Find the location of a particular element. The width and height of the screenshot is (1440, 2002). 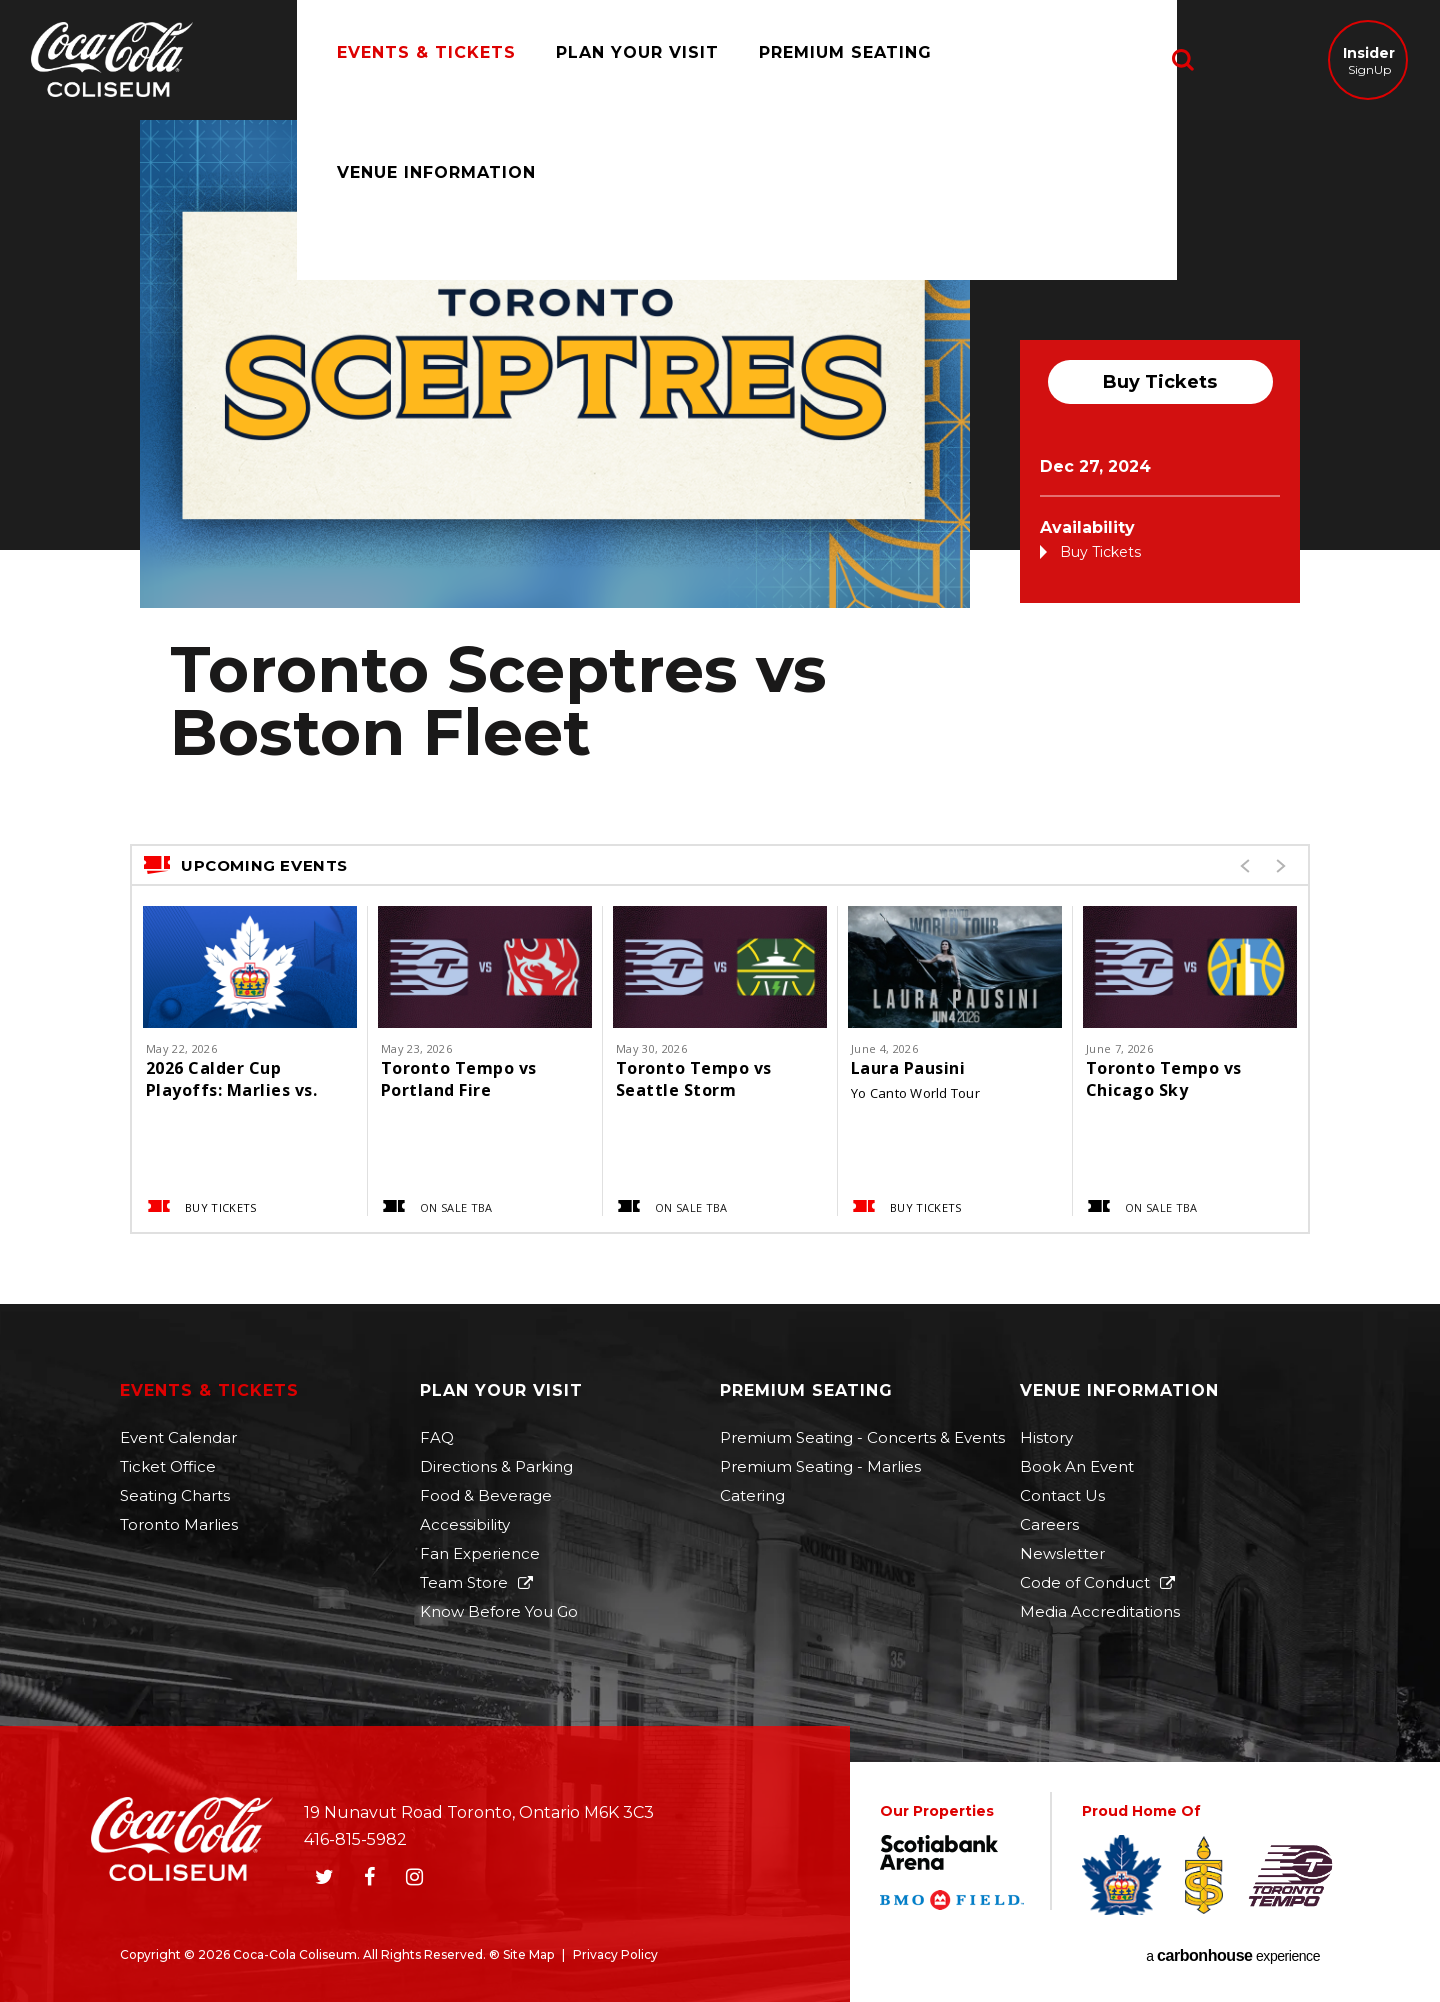

Code of Conduct is located at coordinates (1085, 1582).